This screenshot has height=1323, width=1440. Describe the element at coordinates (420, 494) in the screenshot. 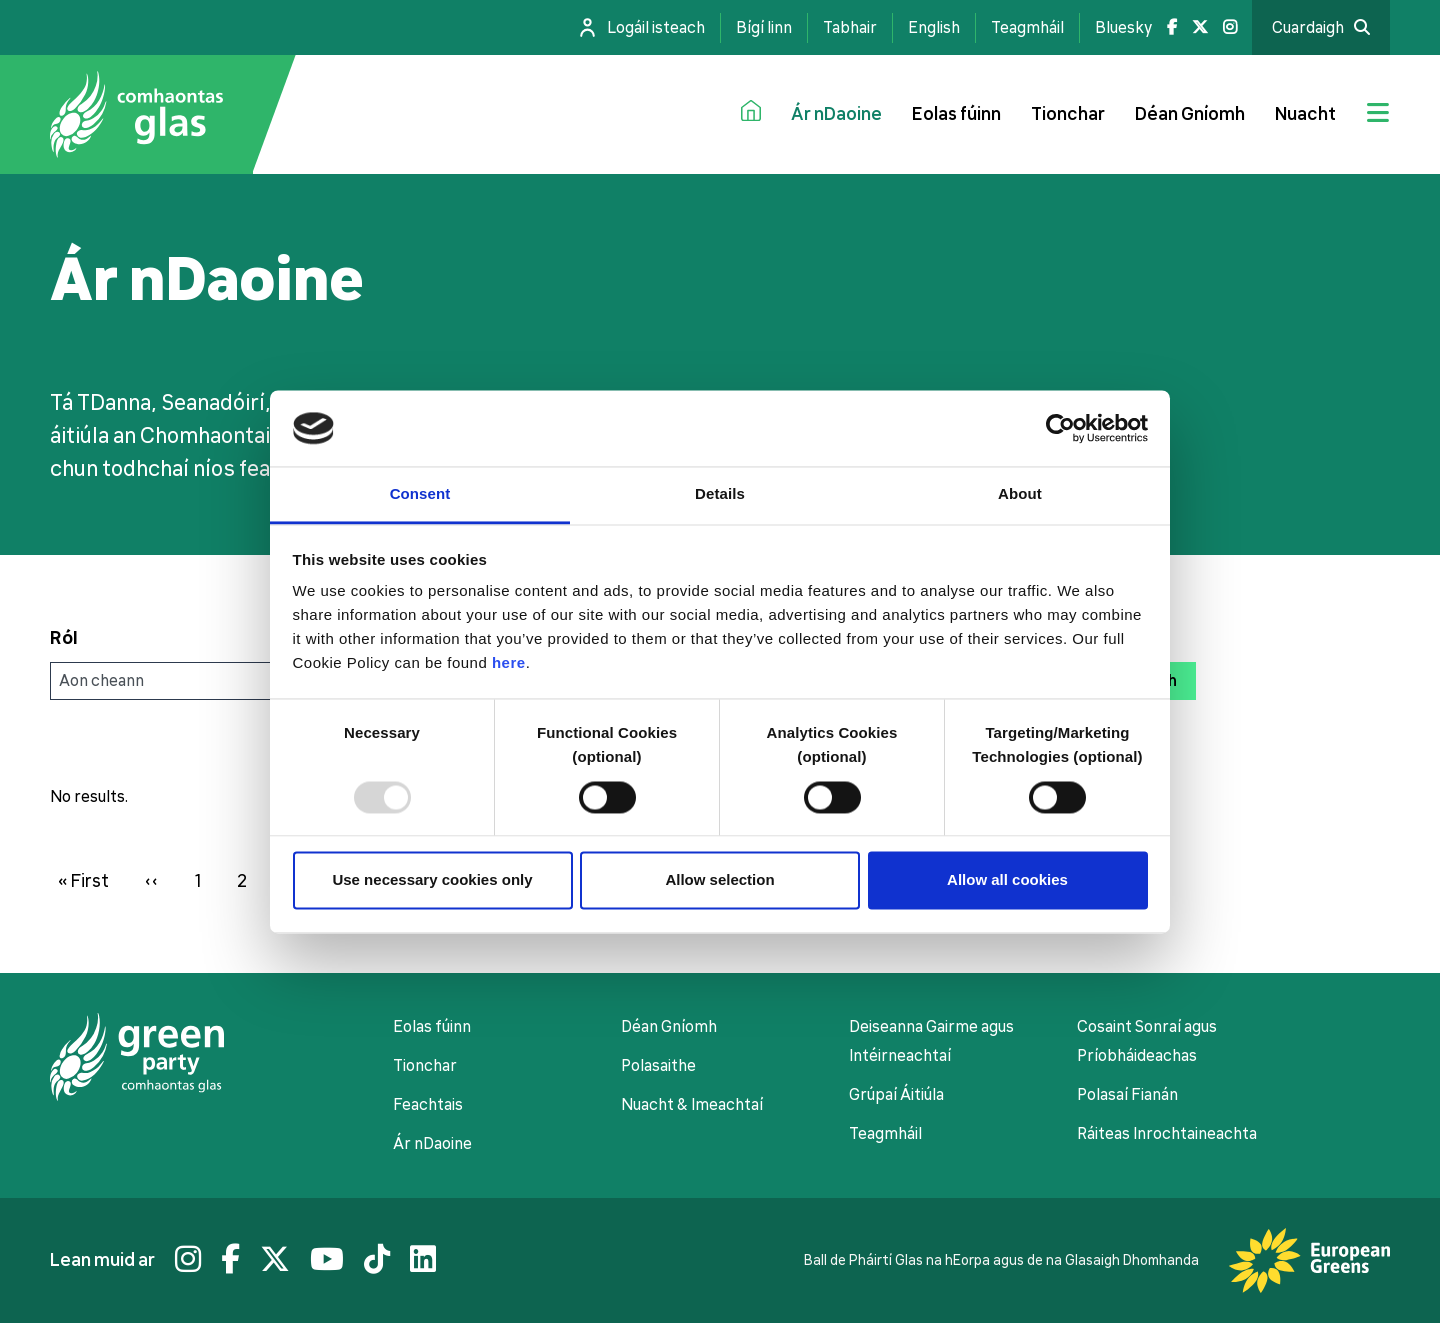

I see `Consent [tab]` at that location.